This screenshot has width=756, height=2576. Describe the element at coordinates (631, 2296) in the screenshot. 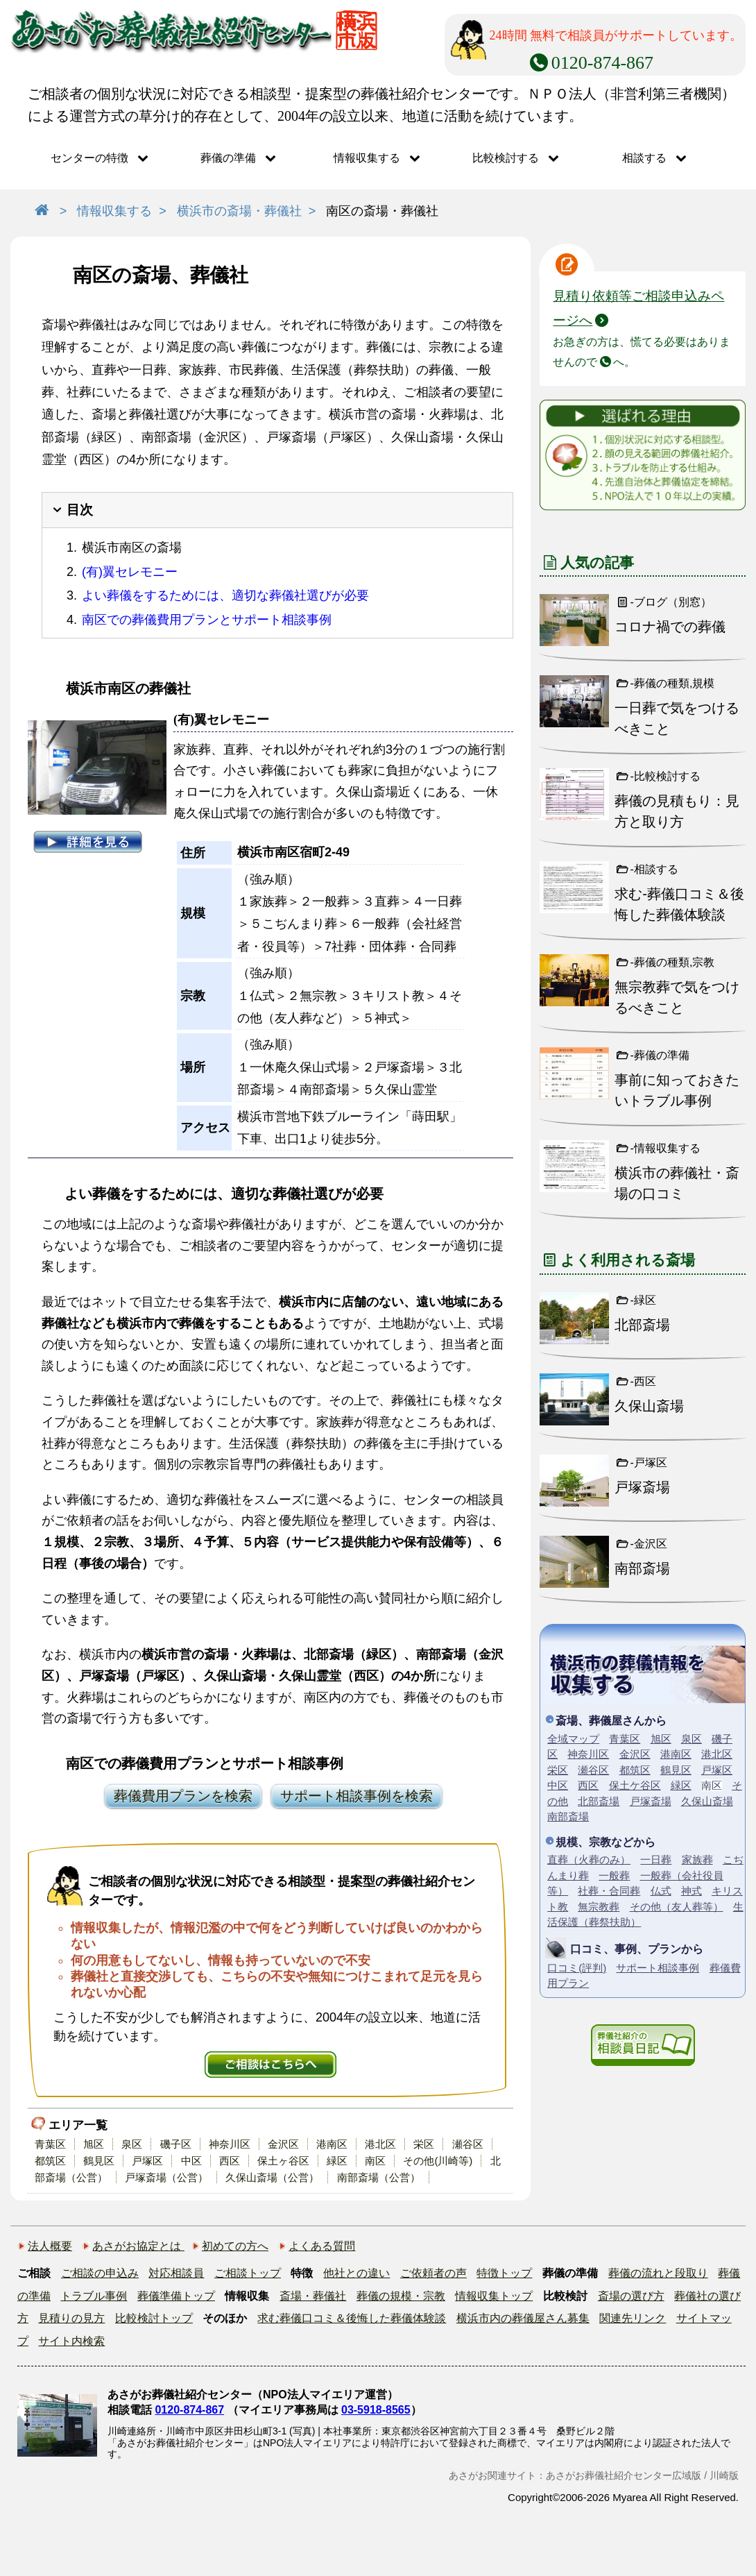

I see `斎場の選び方` at that location.